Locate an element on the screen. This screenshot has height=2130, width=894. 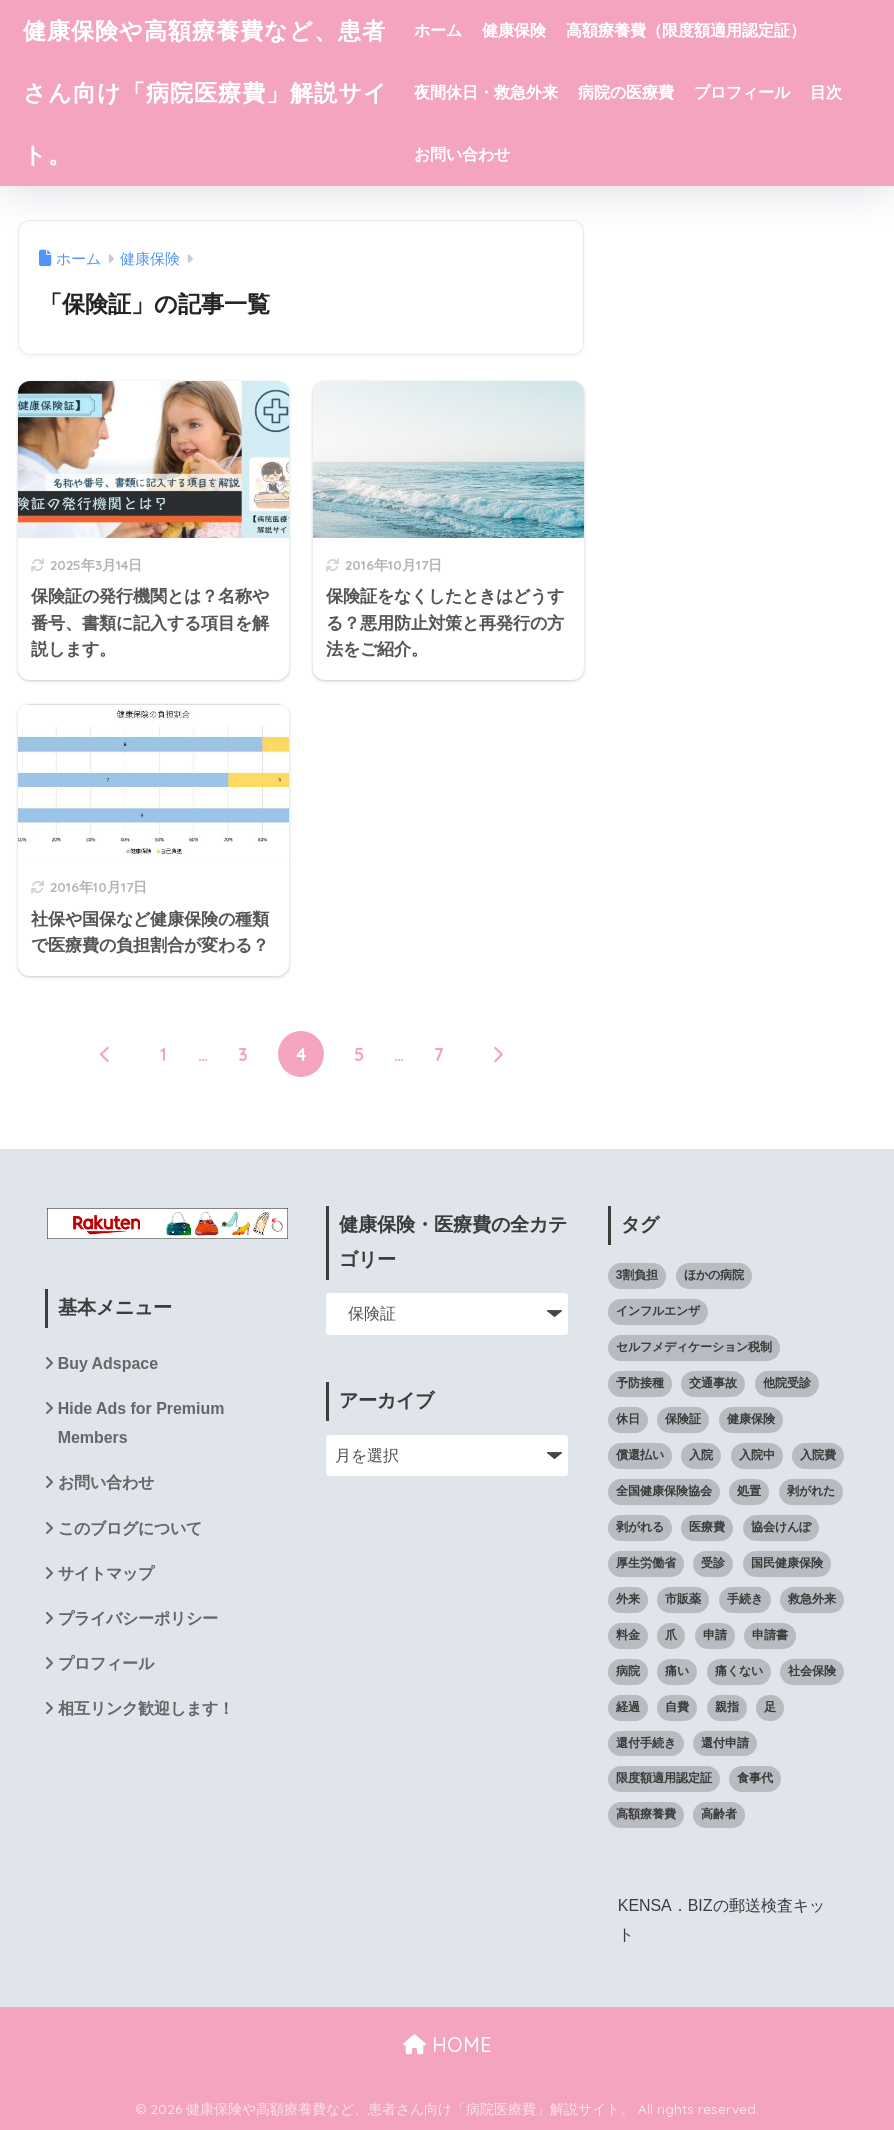
他院受診 [他院受診 (6個の項目)] is located at coordinates (787, 1383).